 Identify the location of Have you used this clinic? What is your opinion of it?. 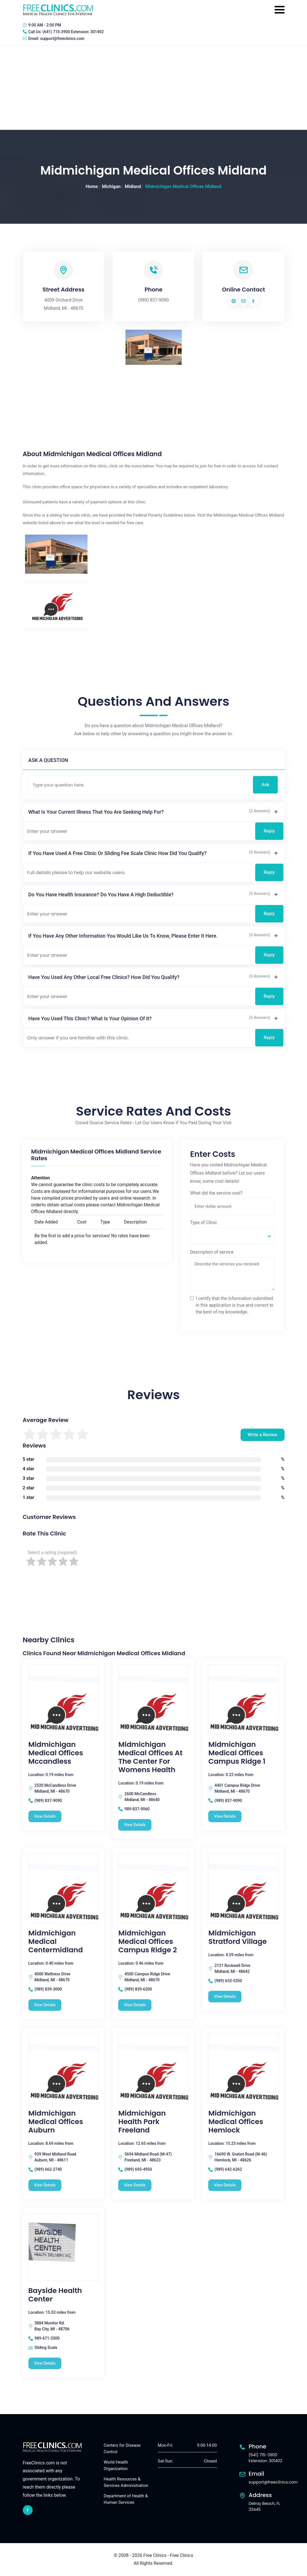
(90, 1018).